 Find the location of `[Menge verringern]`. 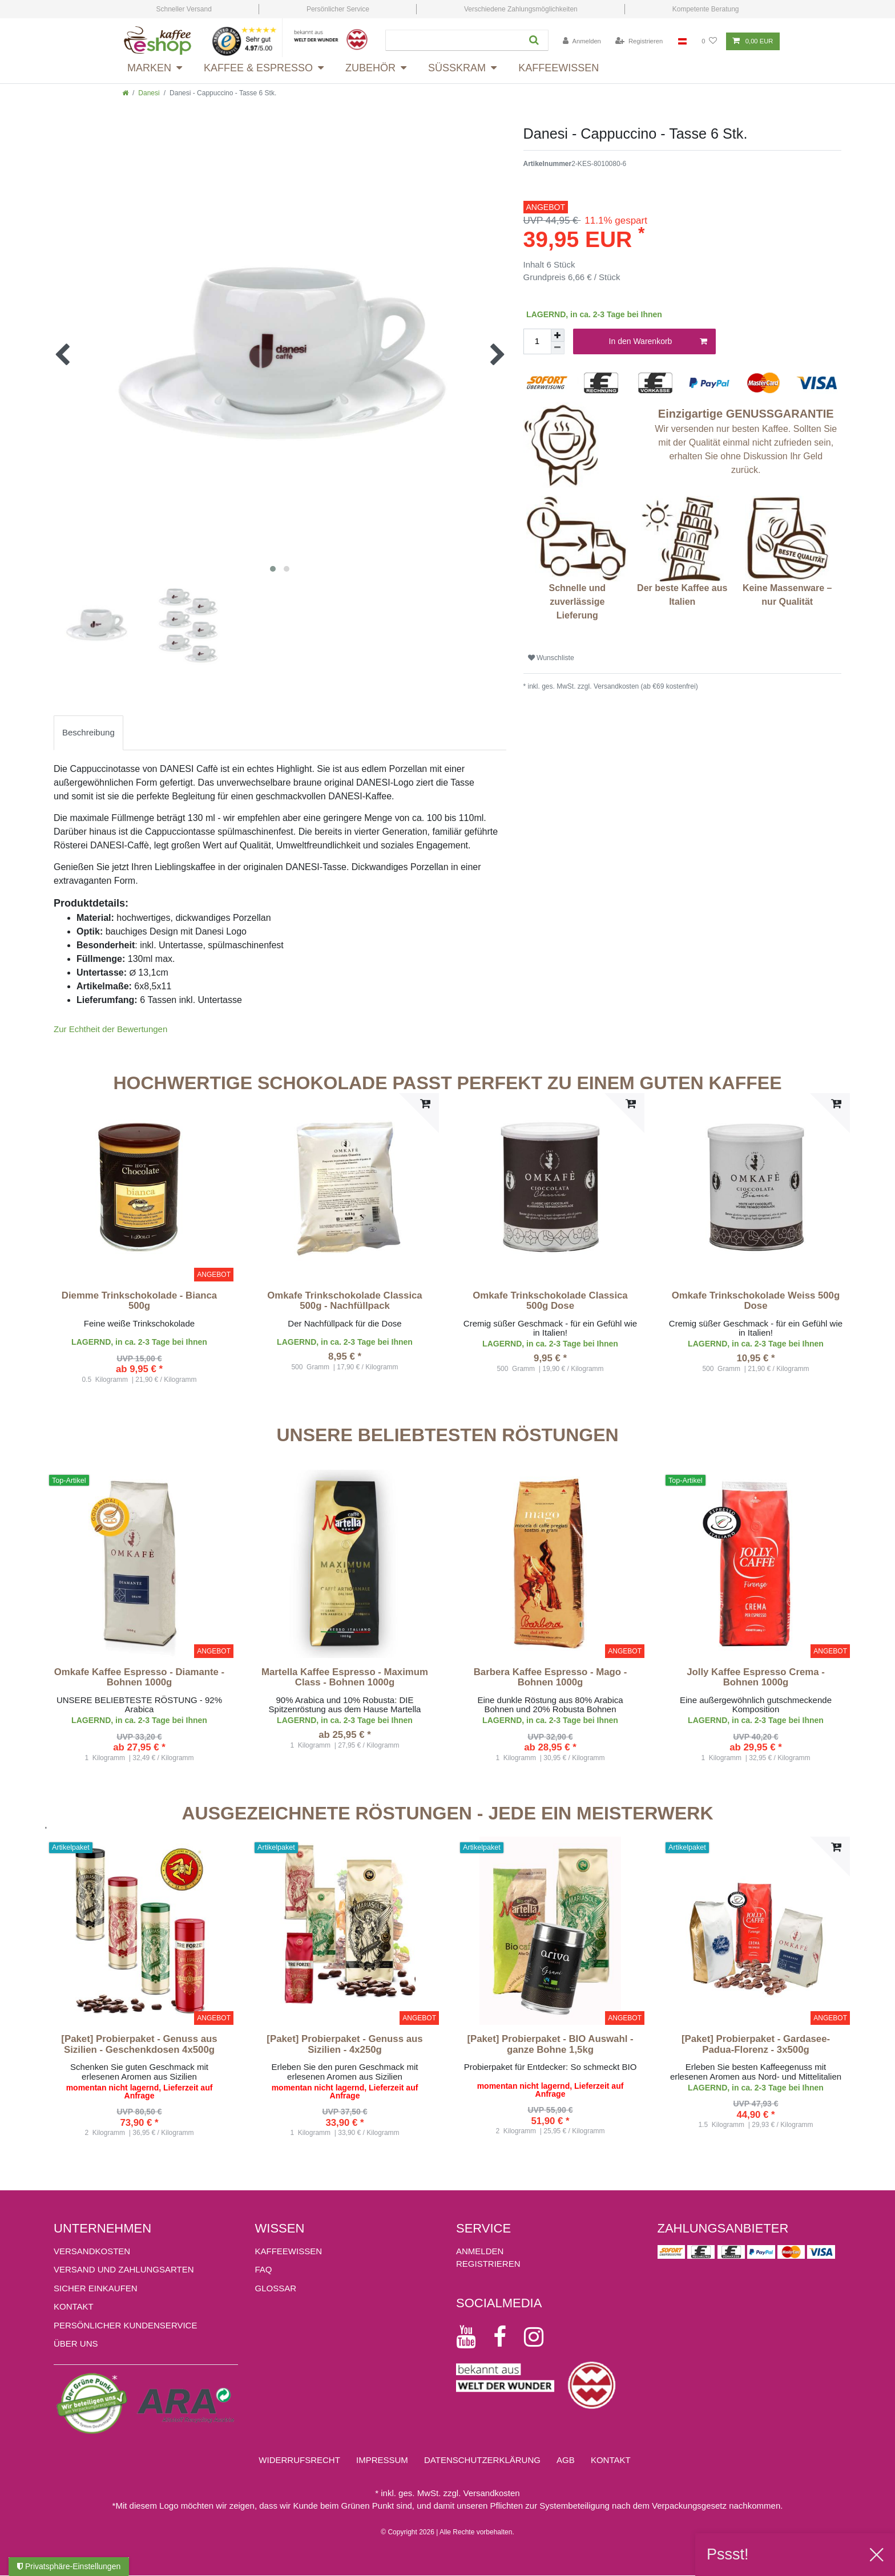

[Menge verringern] is located at coordinates (558, 348).